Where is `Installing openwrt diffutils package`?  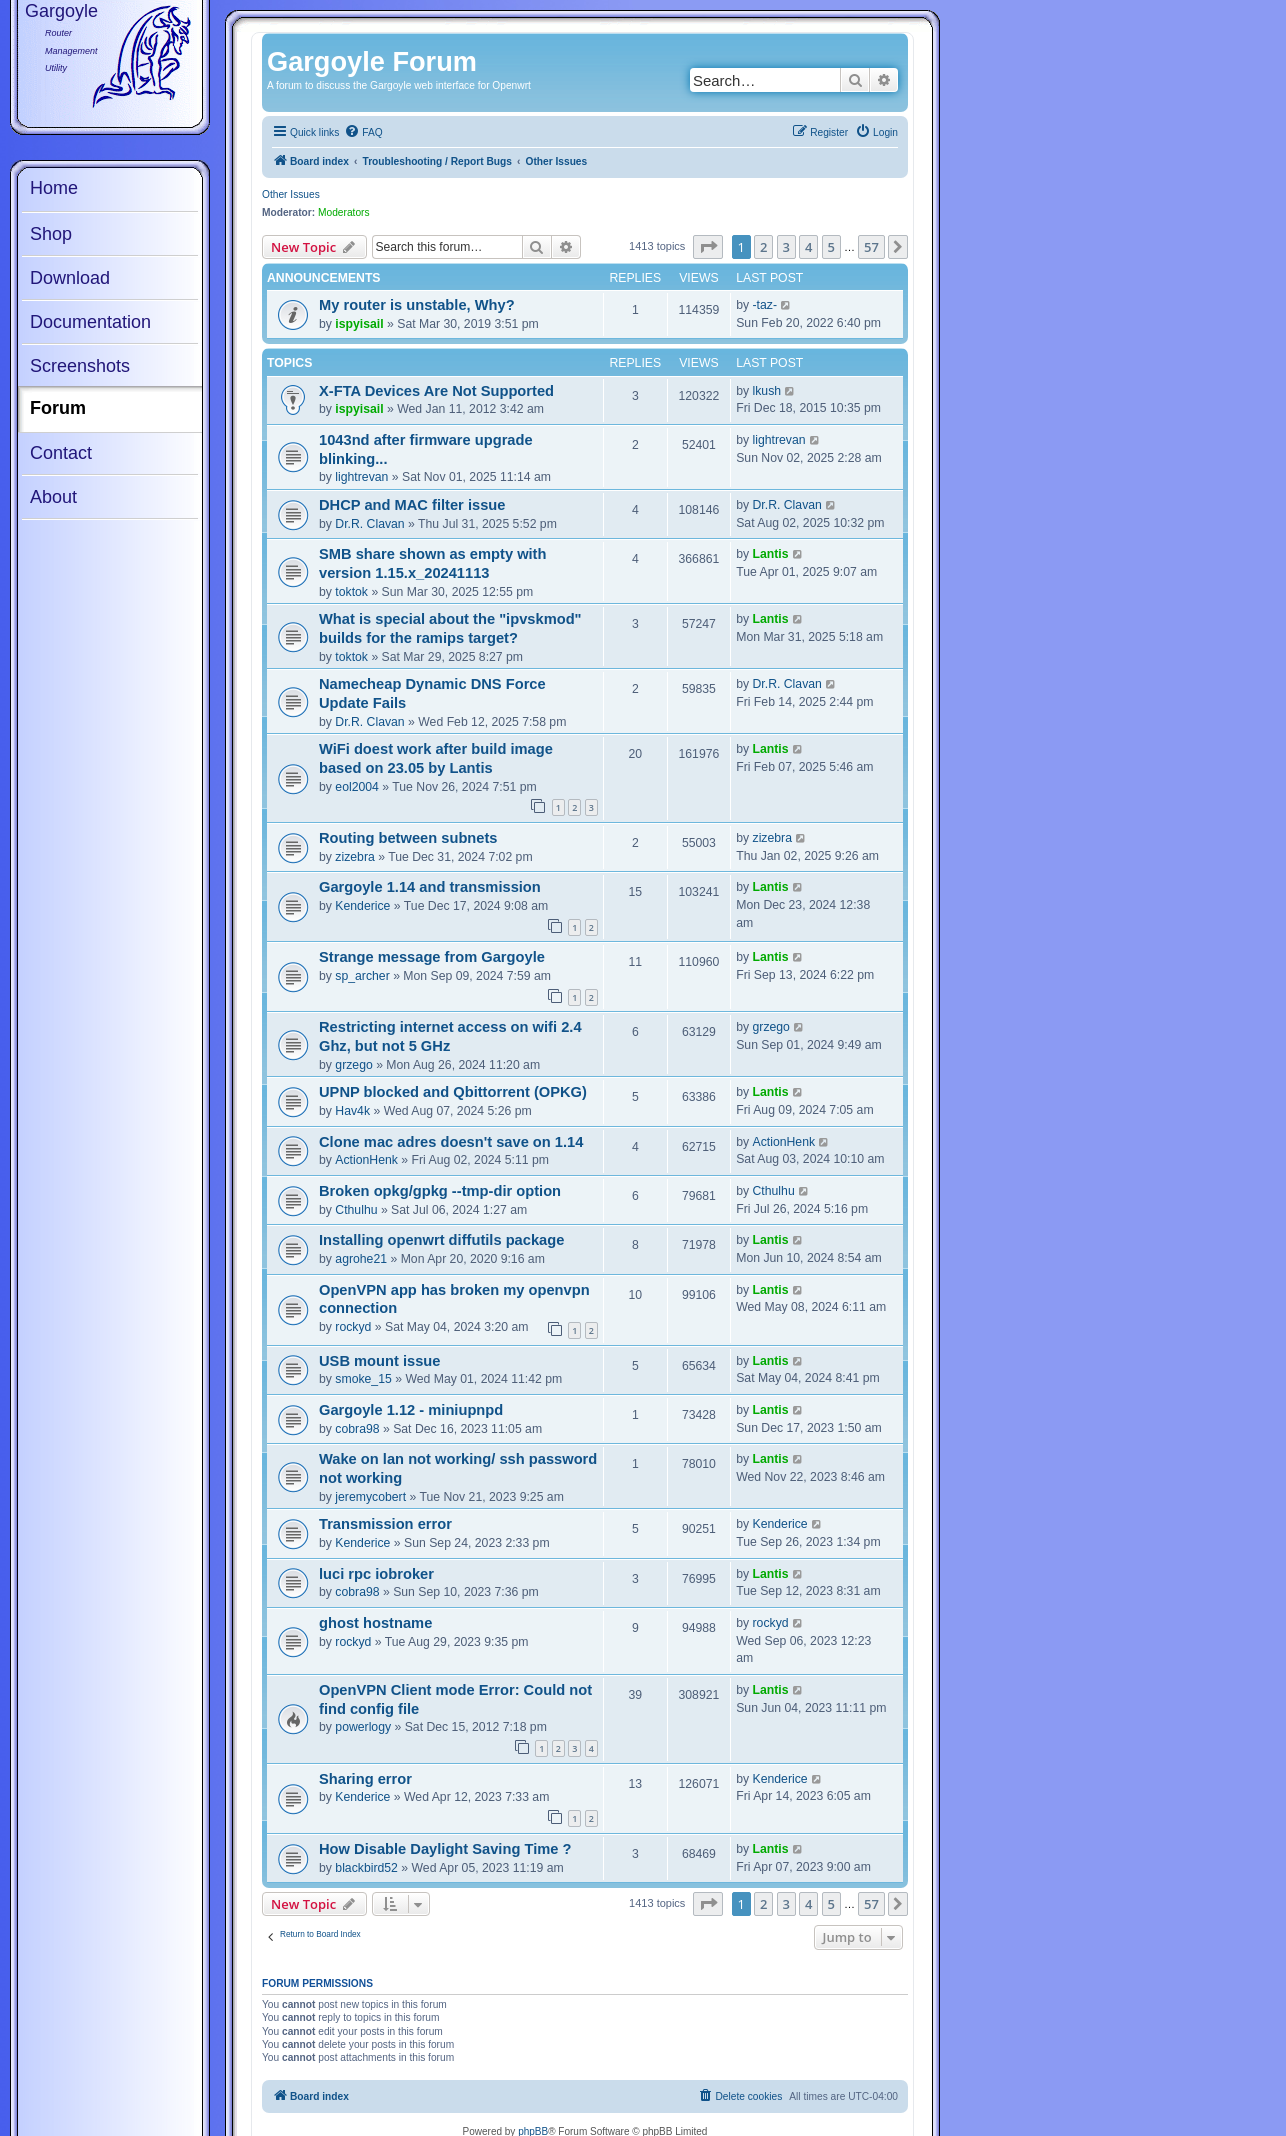
Installing openwrt diffutils package is located at coordinates (441, 1240).